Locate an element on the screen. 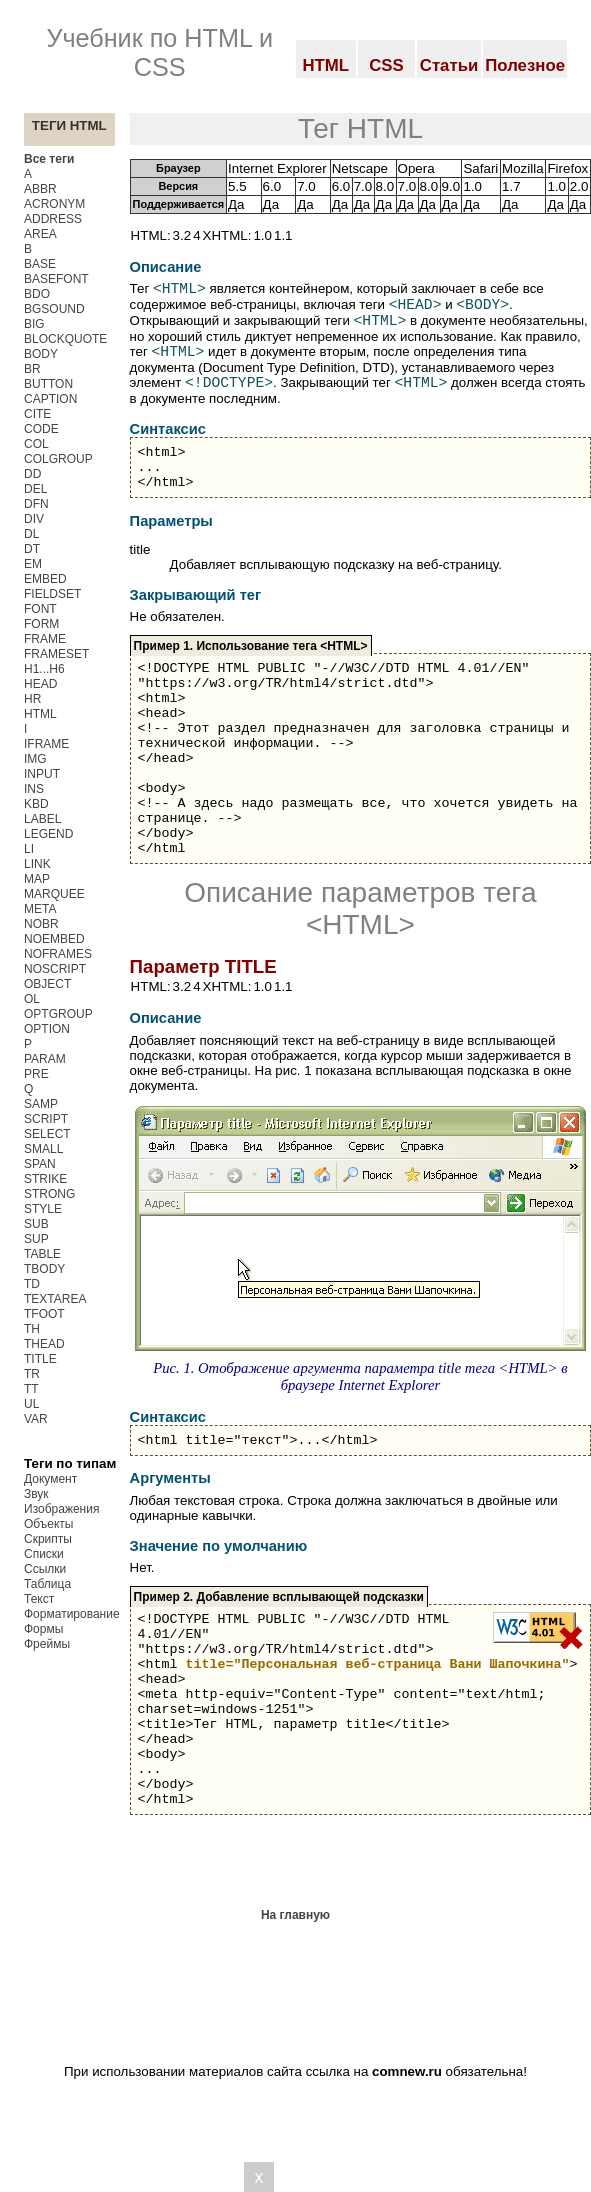 The width and height of the screenshot is (591, 2192). SUB is located at coordinates (36, 1224).